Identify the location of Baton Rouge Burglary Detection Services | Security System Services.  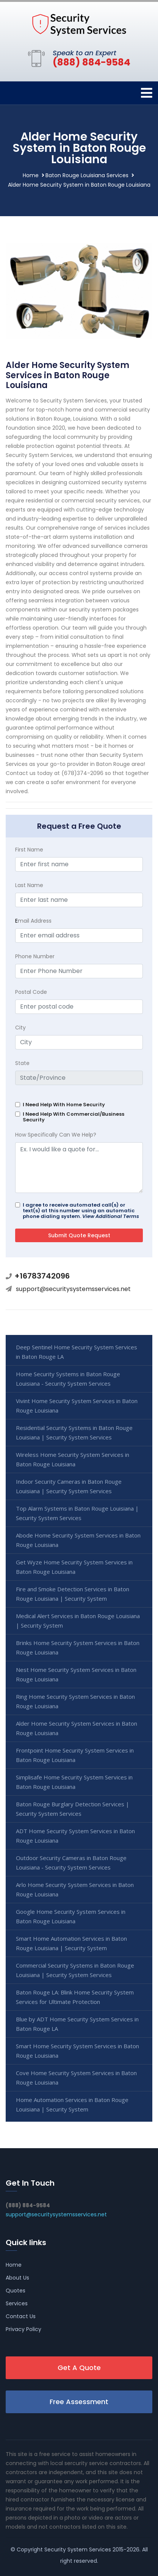
(72, 1808).